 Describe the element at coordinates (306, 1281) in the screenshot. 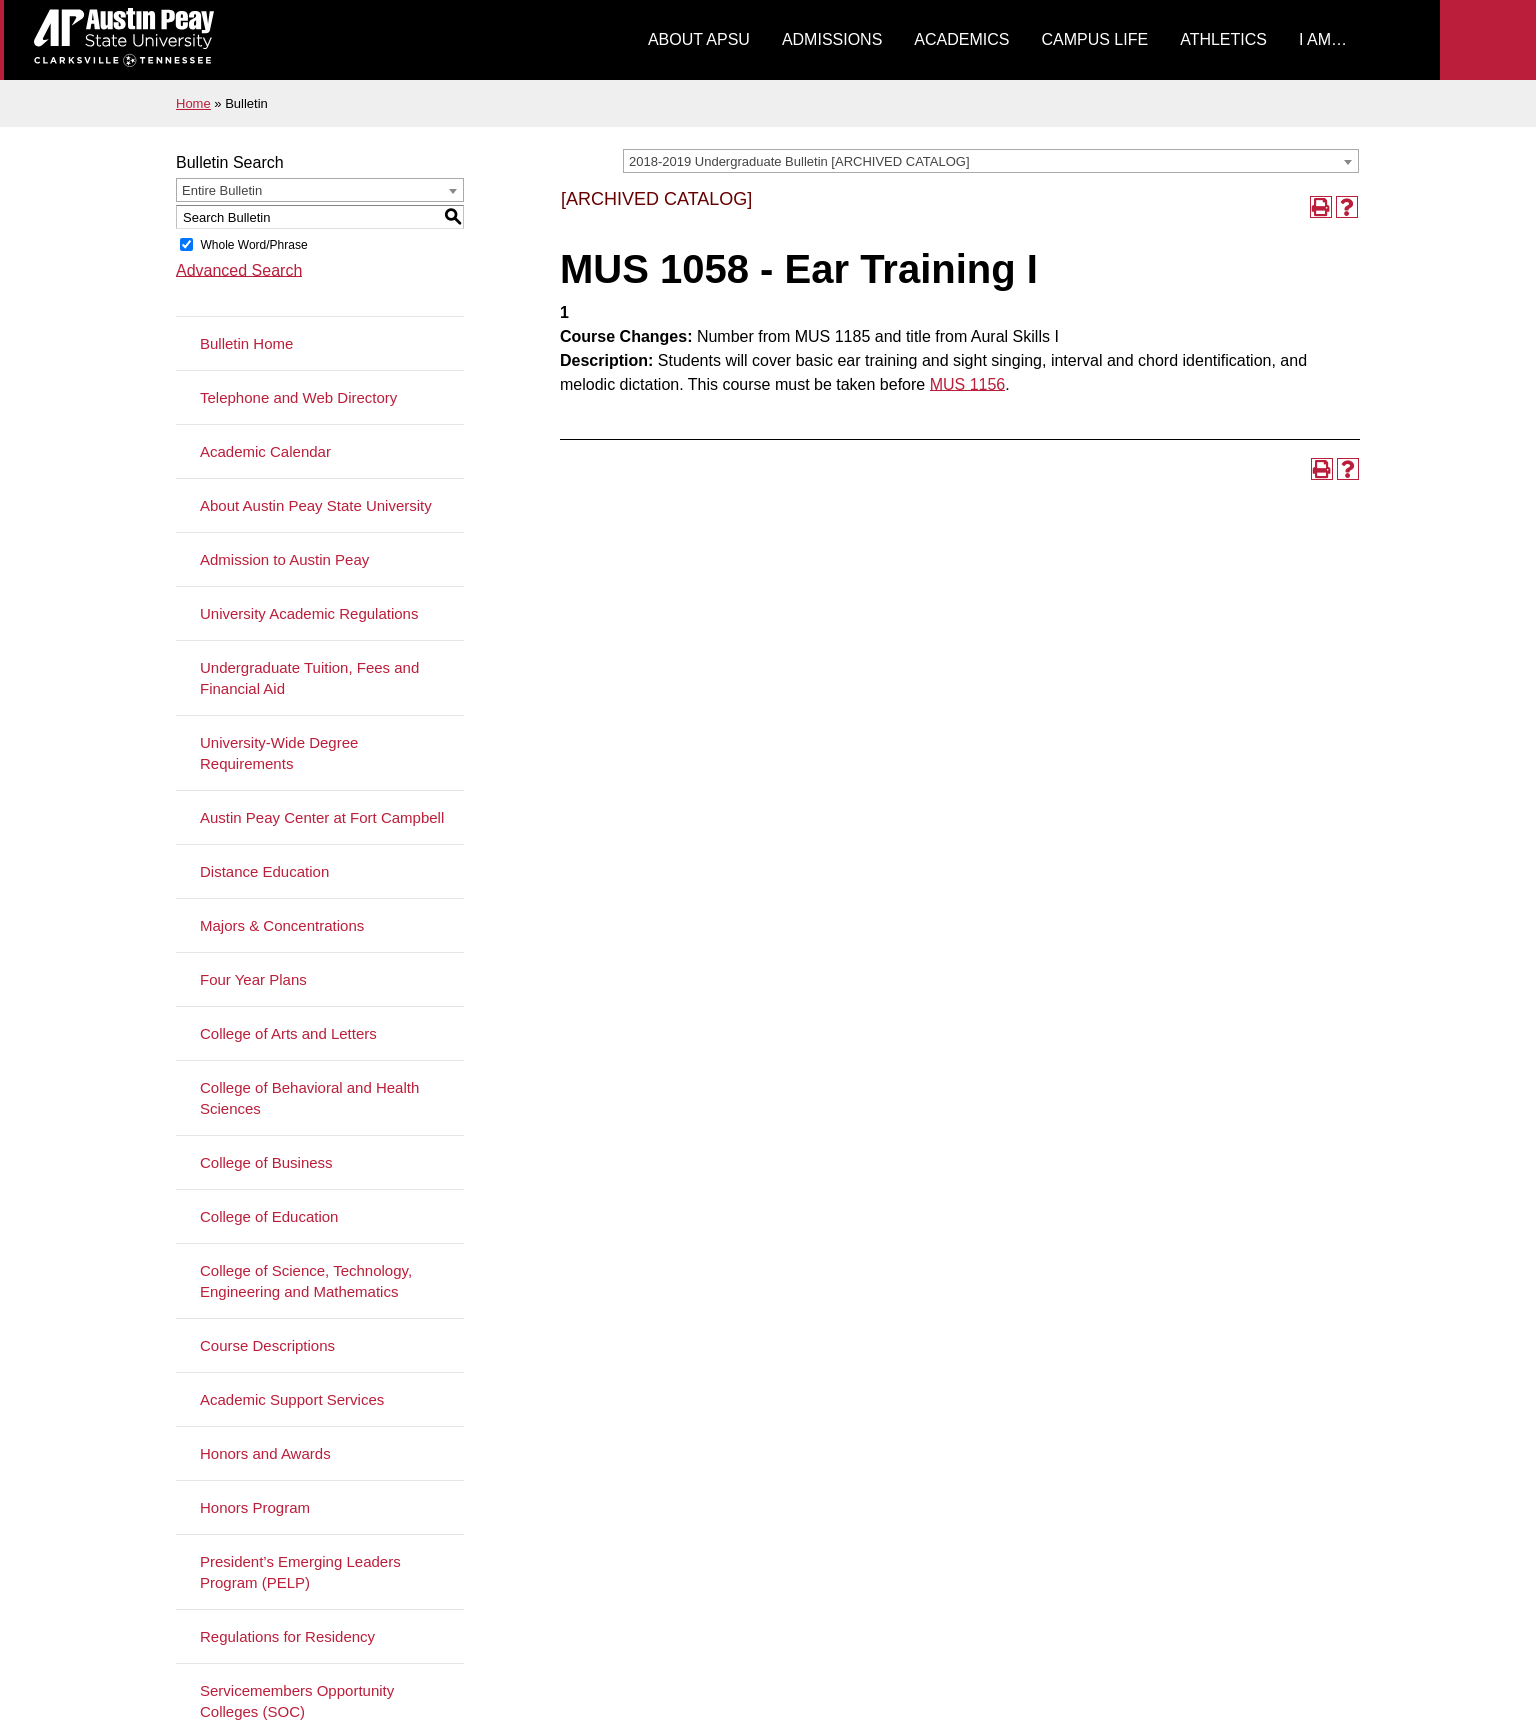

I see `College of Science, Technology, Engineering and Mathematics` at that location.